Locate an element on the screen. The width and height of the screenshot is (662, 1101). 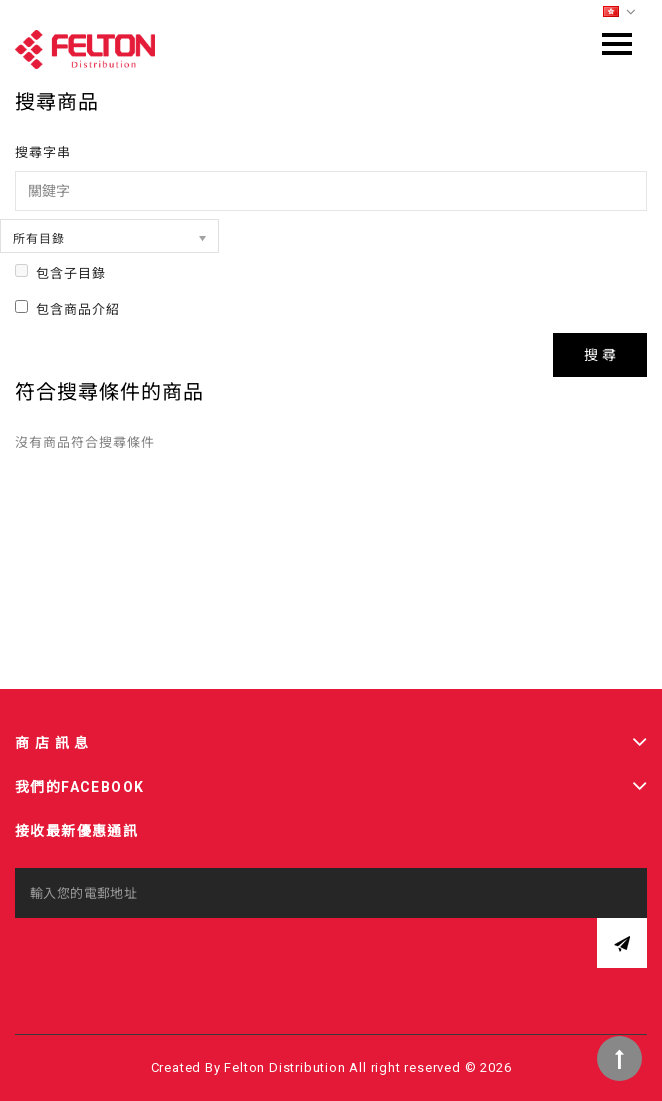
包含子目錄 is located at coordinates (60, 272).